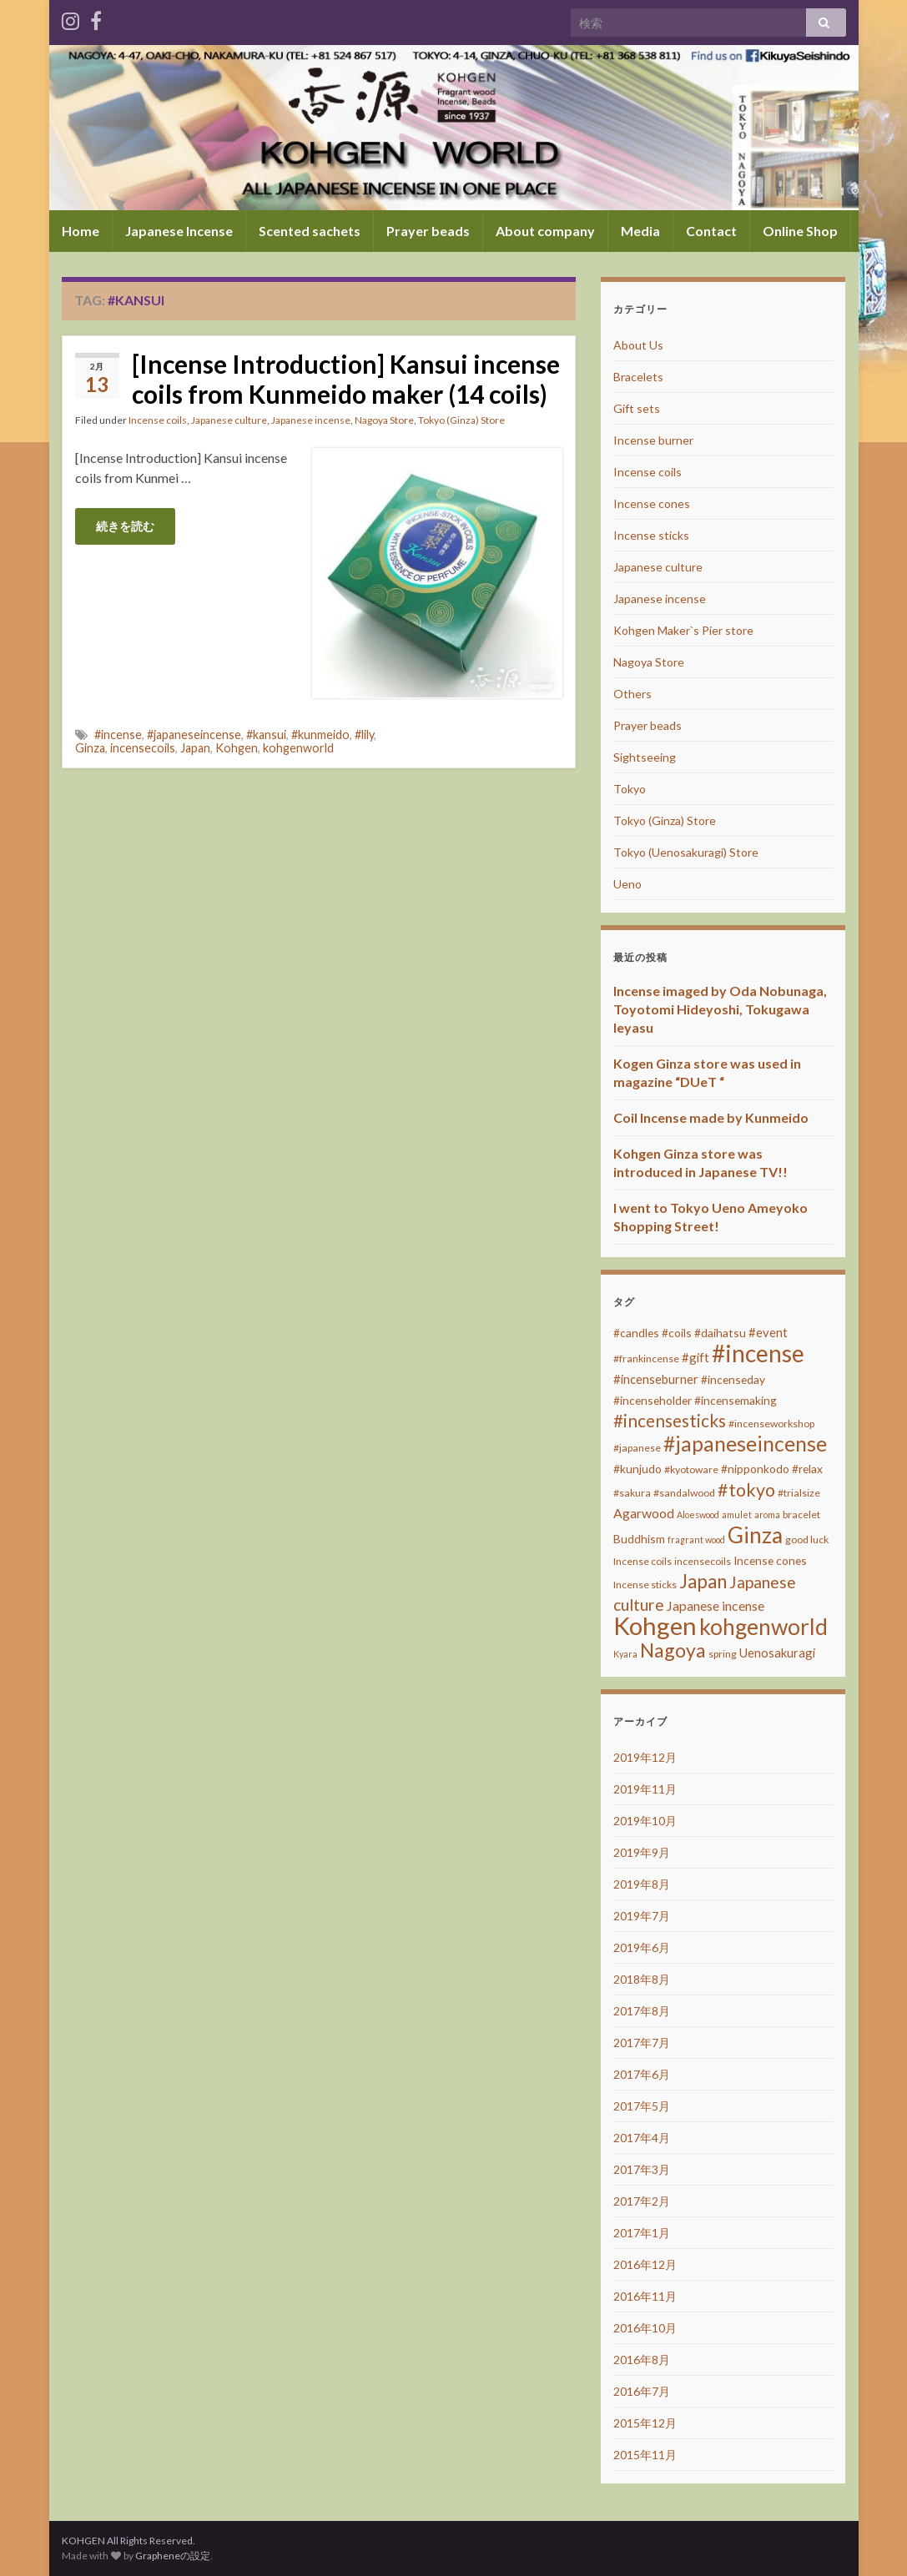  What do you see at coordinates (643, 1513) in the screenshot?
I see `Agarwood [Agarwood (6個の項目)]` at bounding box center [643, 1513].